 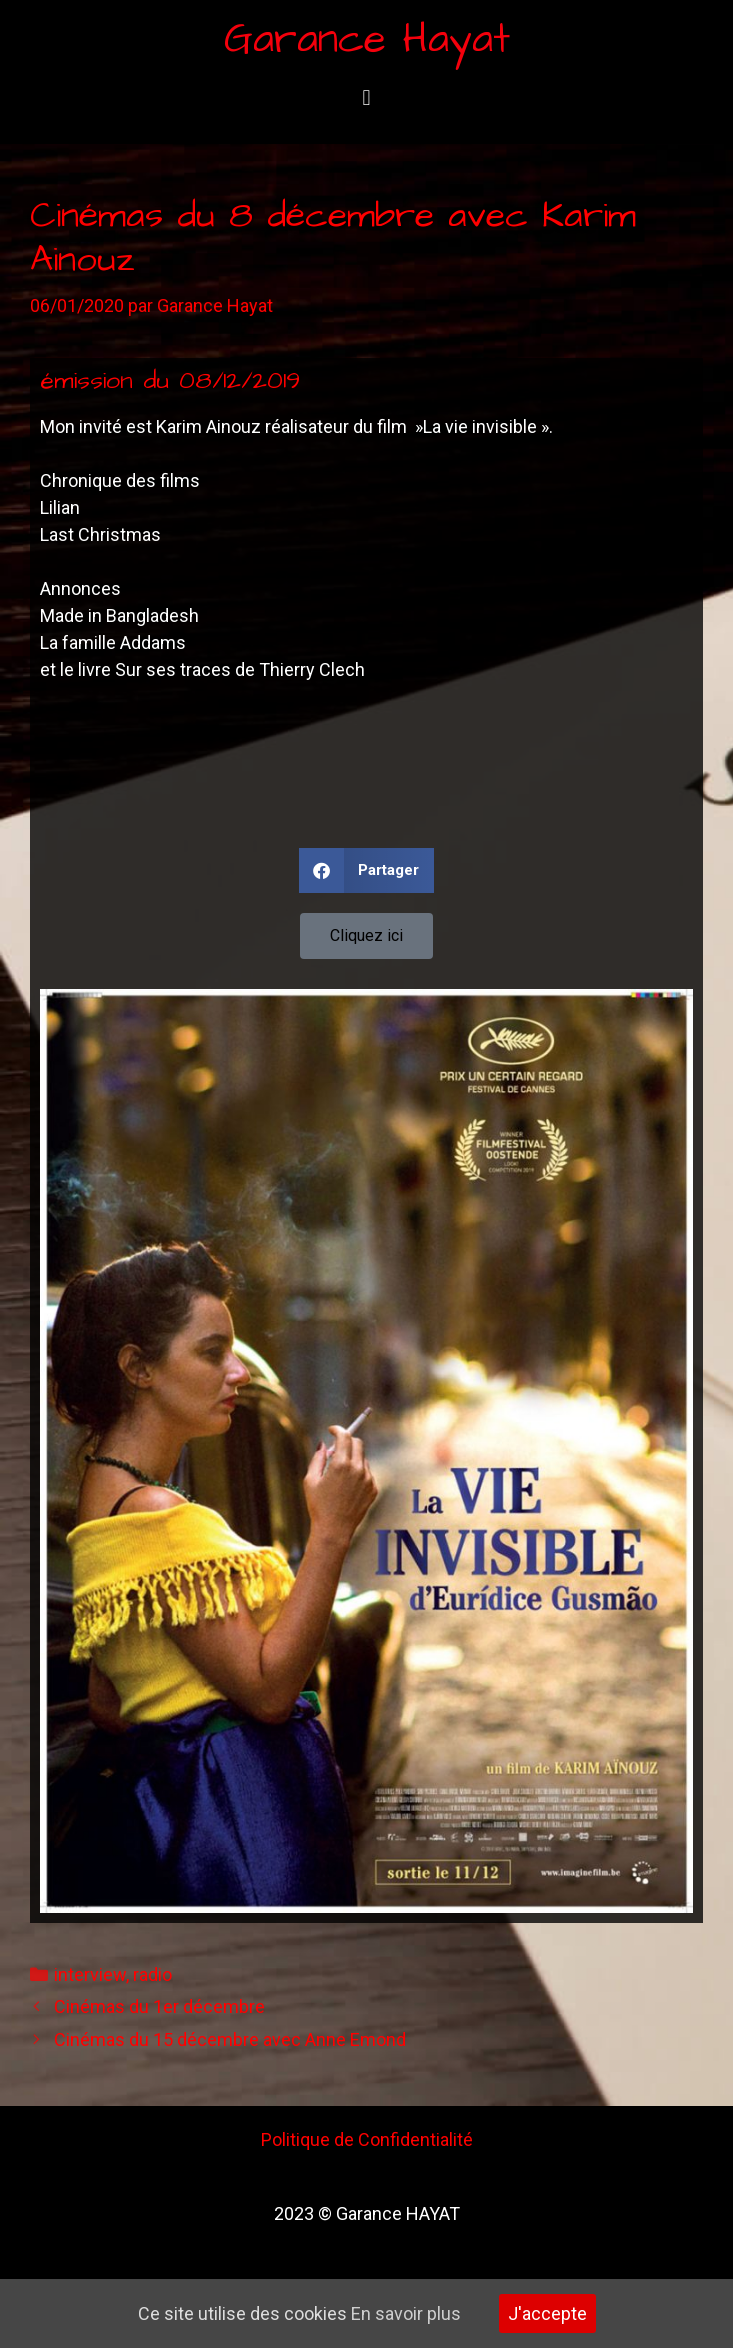 I want to click on radio, so click(x=152, y=1974).